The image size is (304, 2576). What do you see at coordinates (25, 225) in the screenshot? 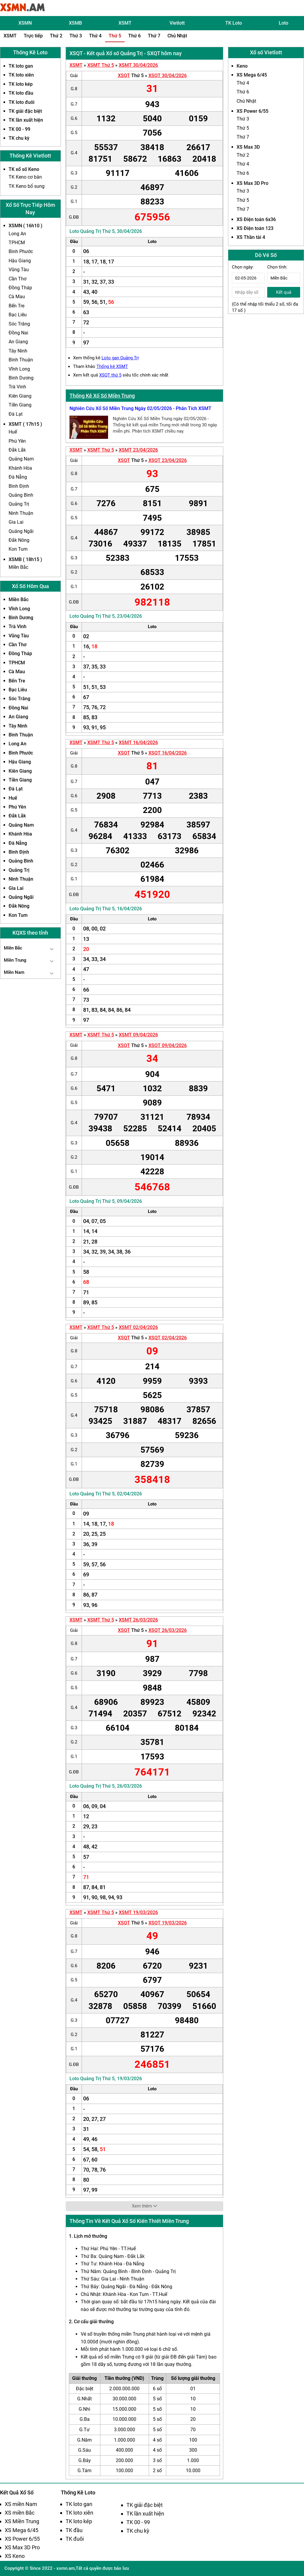
I see `XSMN ( 16h10 )` at bounding box center [25, 225].